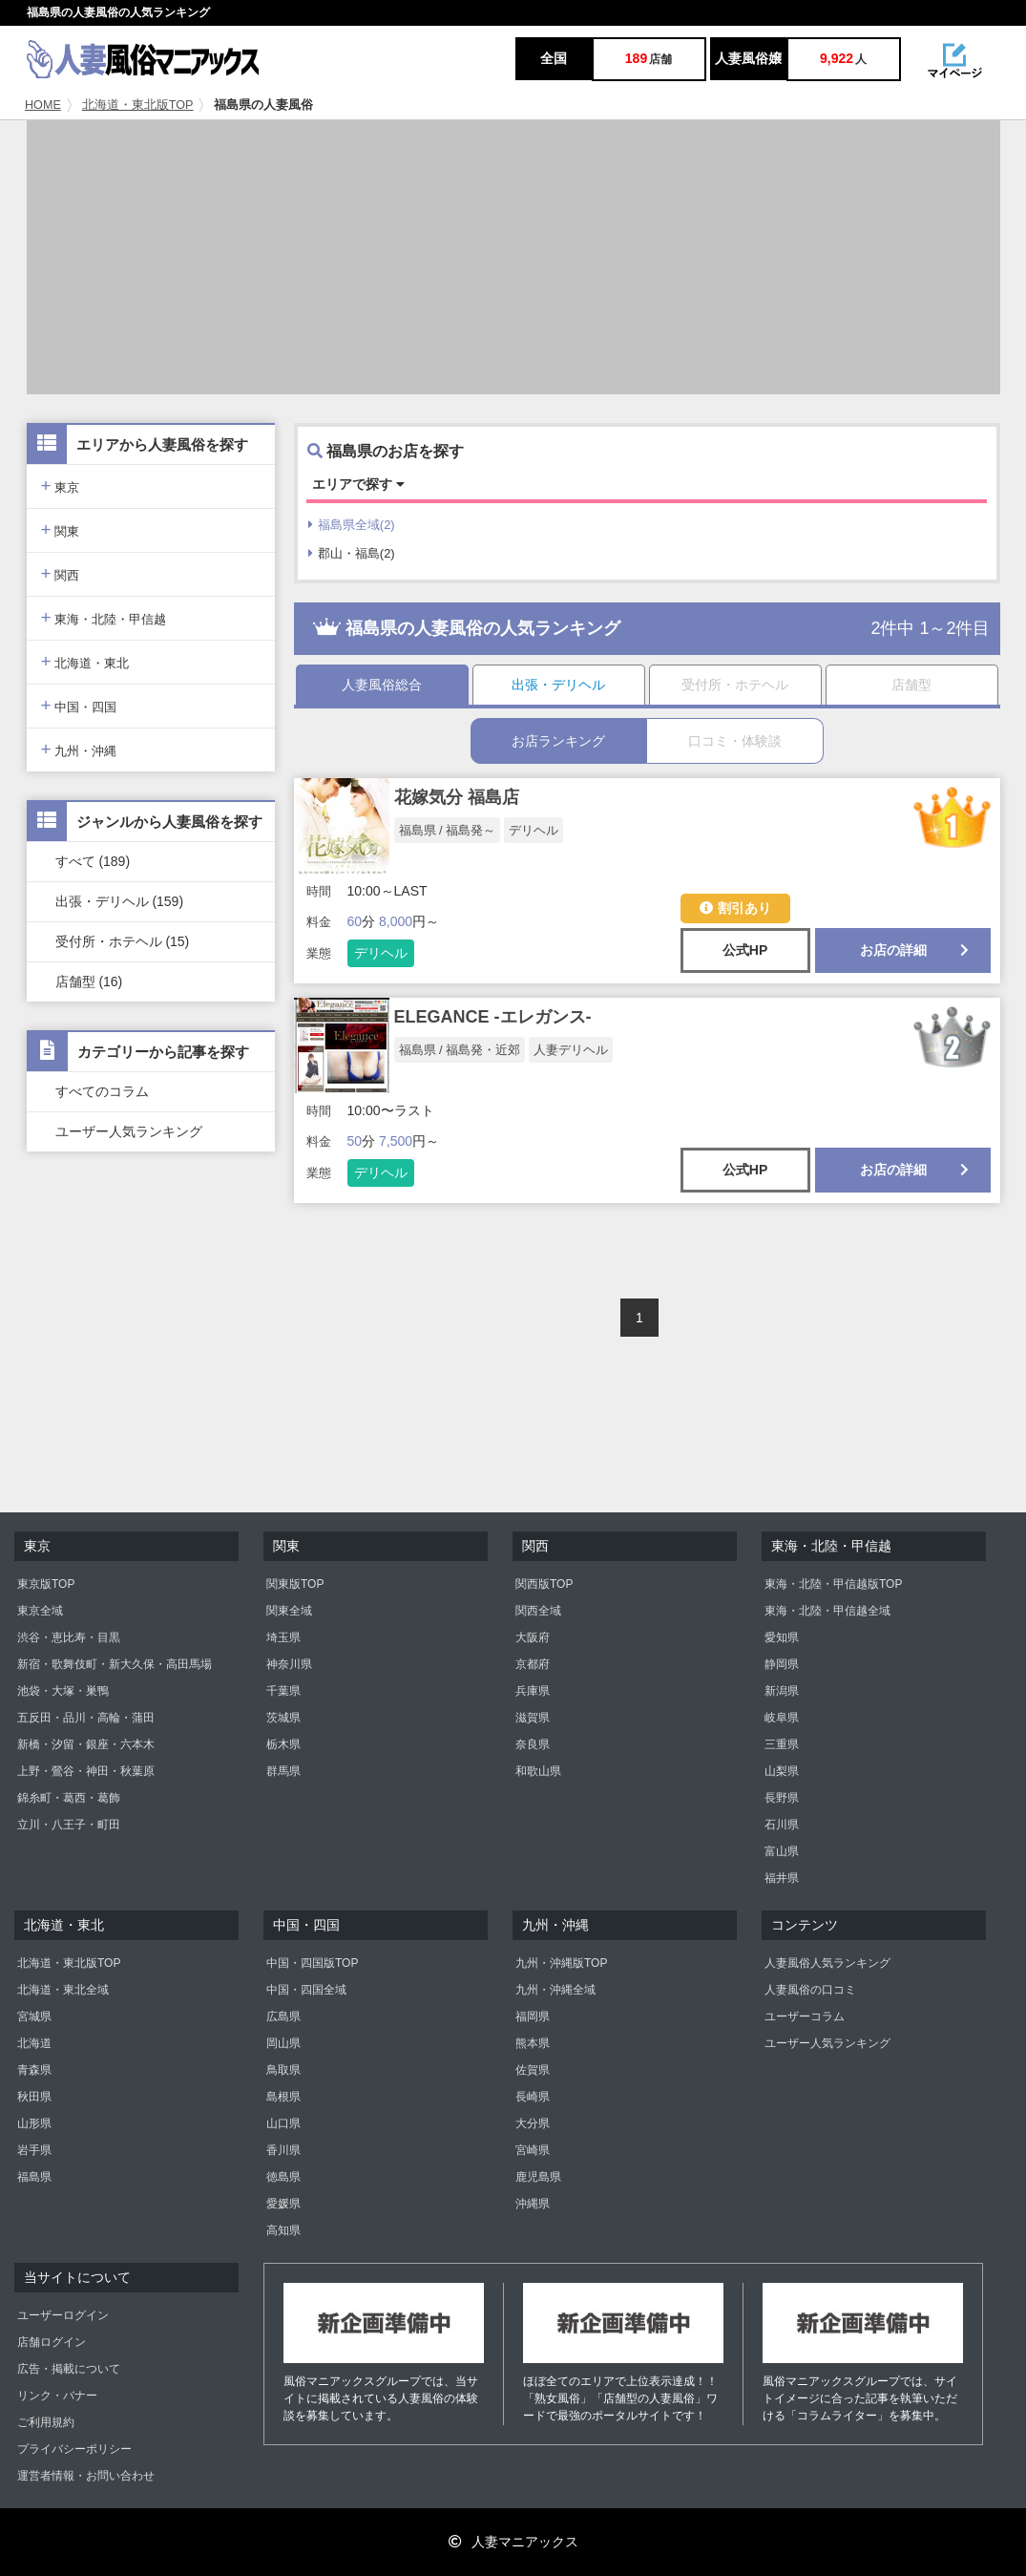  What do you see at coordinates (283, 2096) in the screenshot?
I see `島根県` at bounding box center [283, 2096].